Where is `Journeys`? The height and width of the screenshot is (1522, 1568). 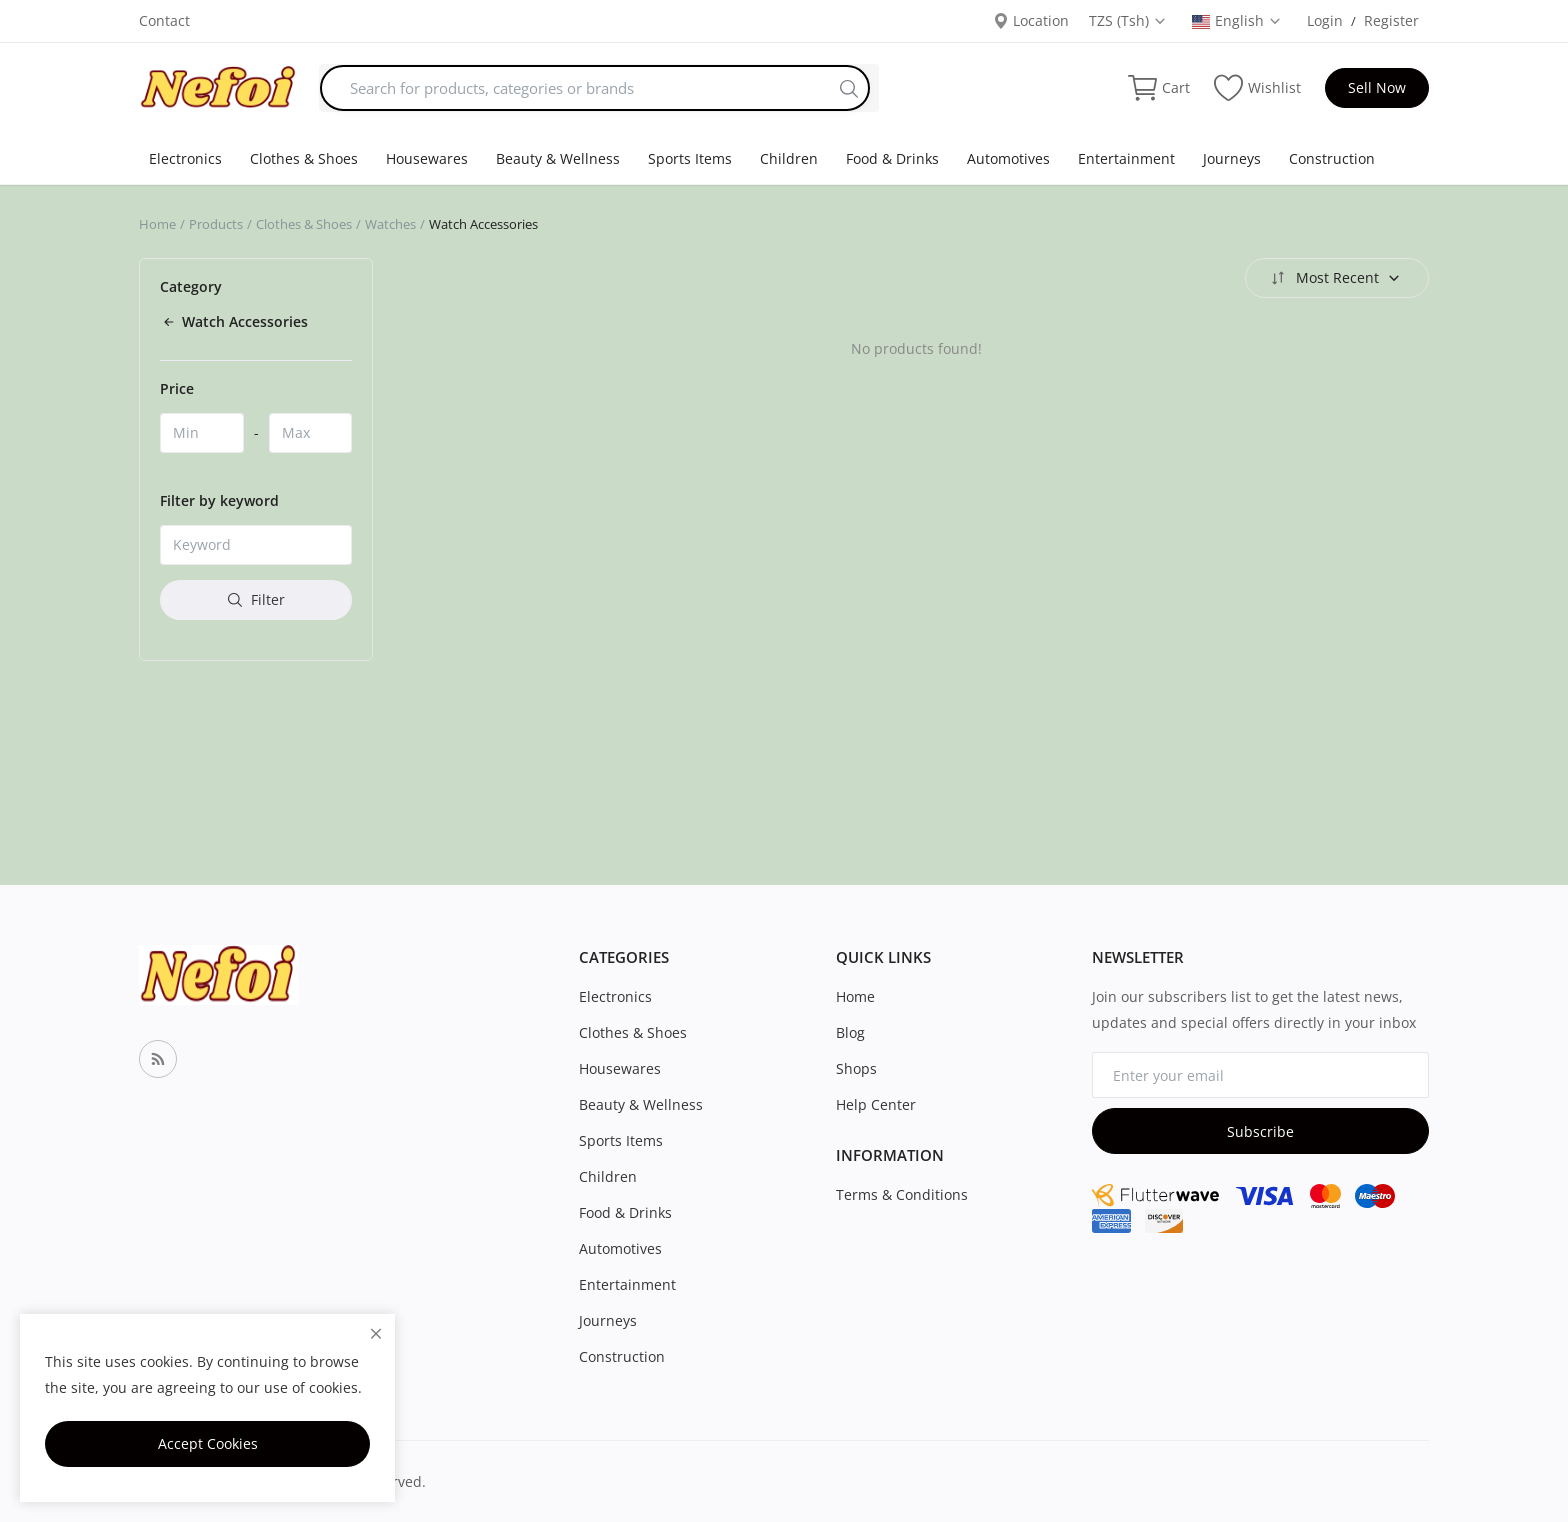
Journeys is located at coordinates (1232, 158).